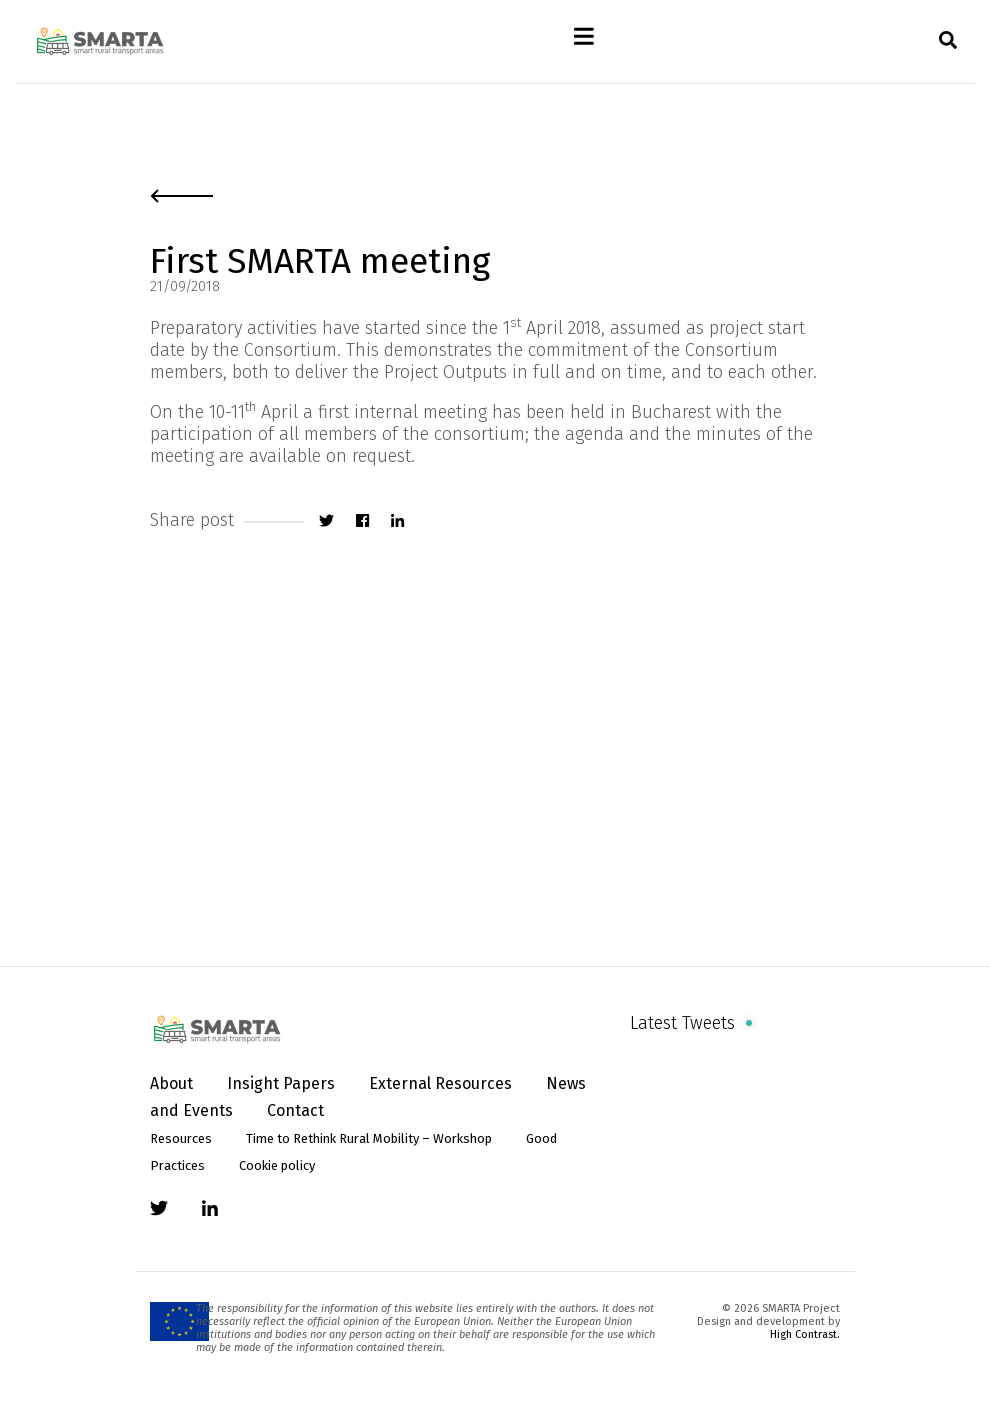  What do you see at coordinates (181, 1138) in the screenshot?
I see `Resources` at bounding box center [181, 1138].